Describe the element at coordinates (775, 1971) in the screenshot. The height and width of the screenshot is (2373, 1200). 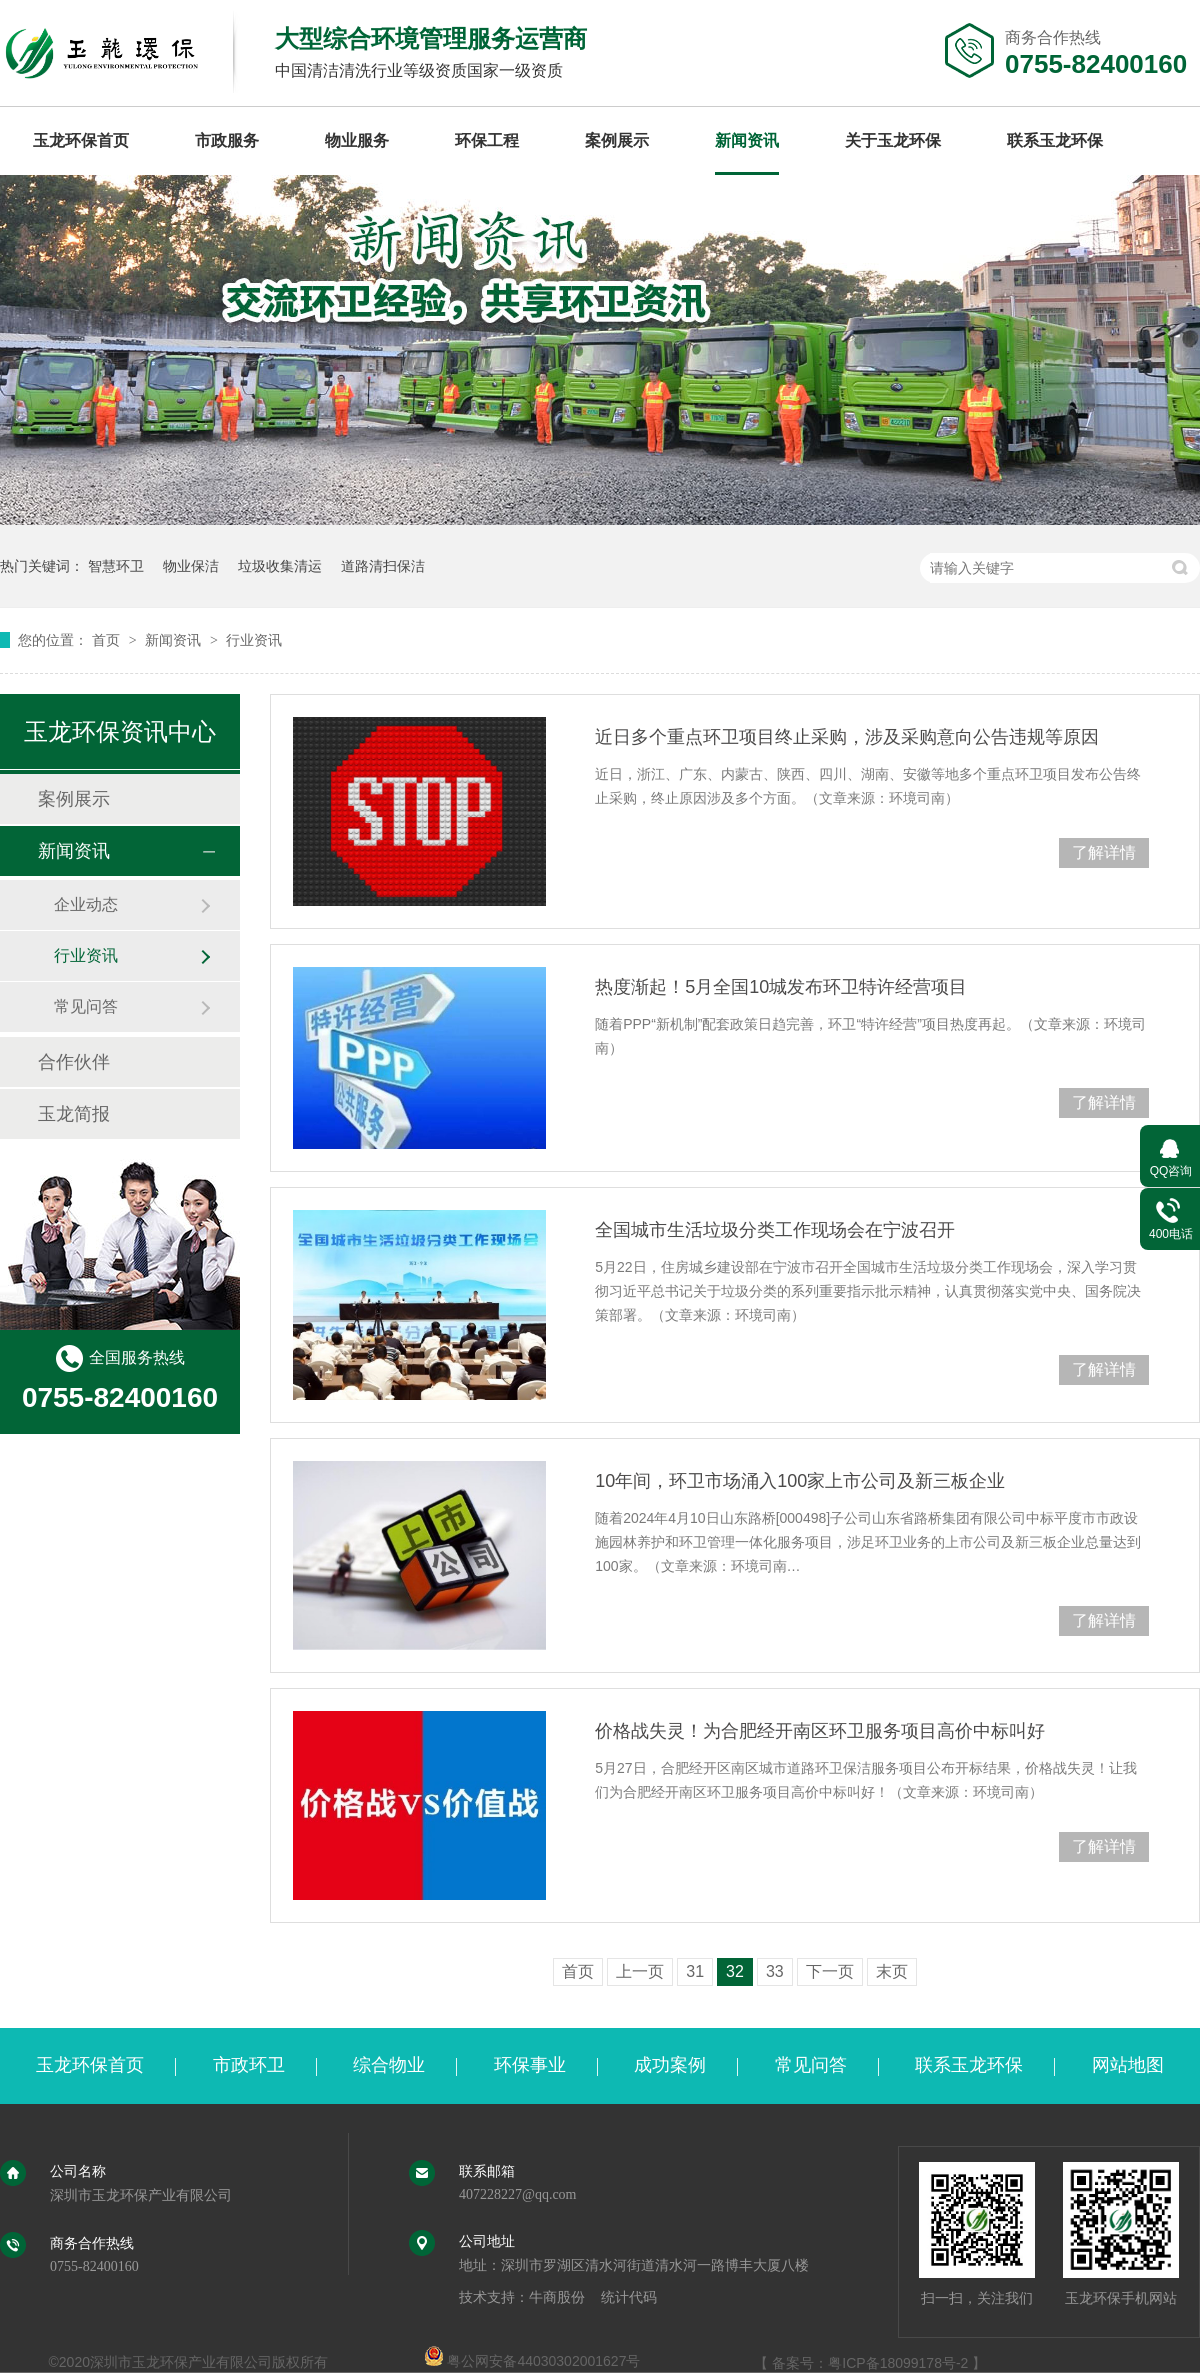
I see `33` at that location.